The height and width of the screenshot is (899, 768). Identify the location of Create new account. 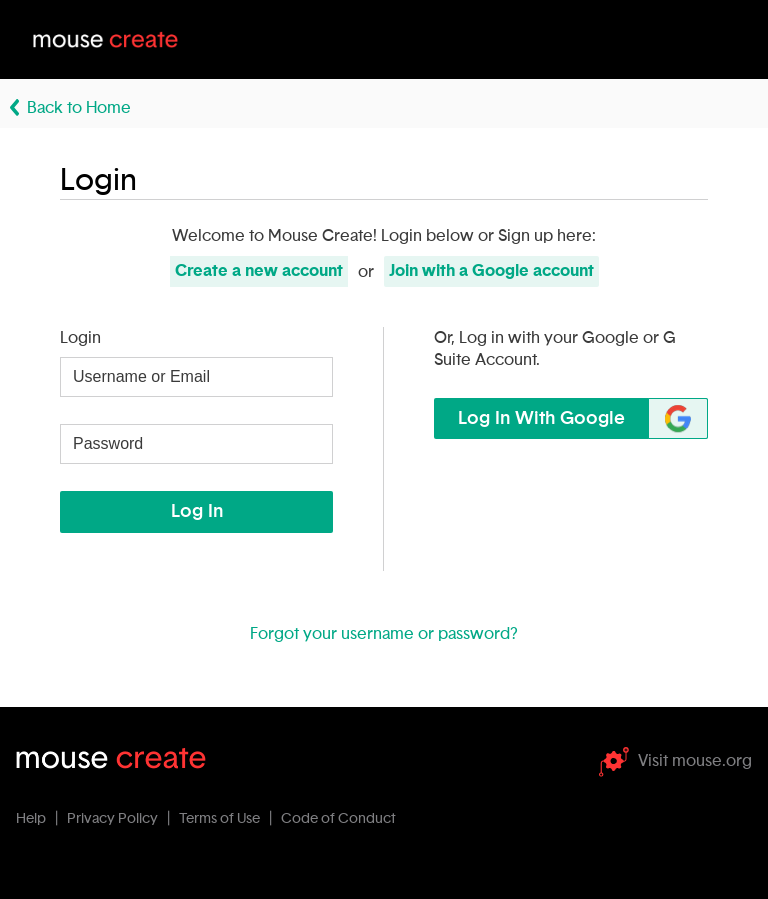
(259, 271).